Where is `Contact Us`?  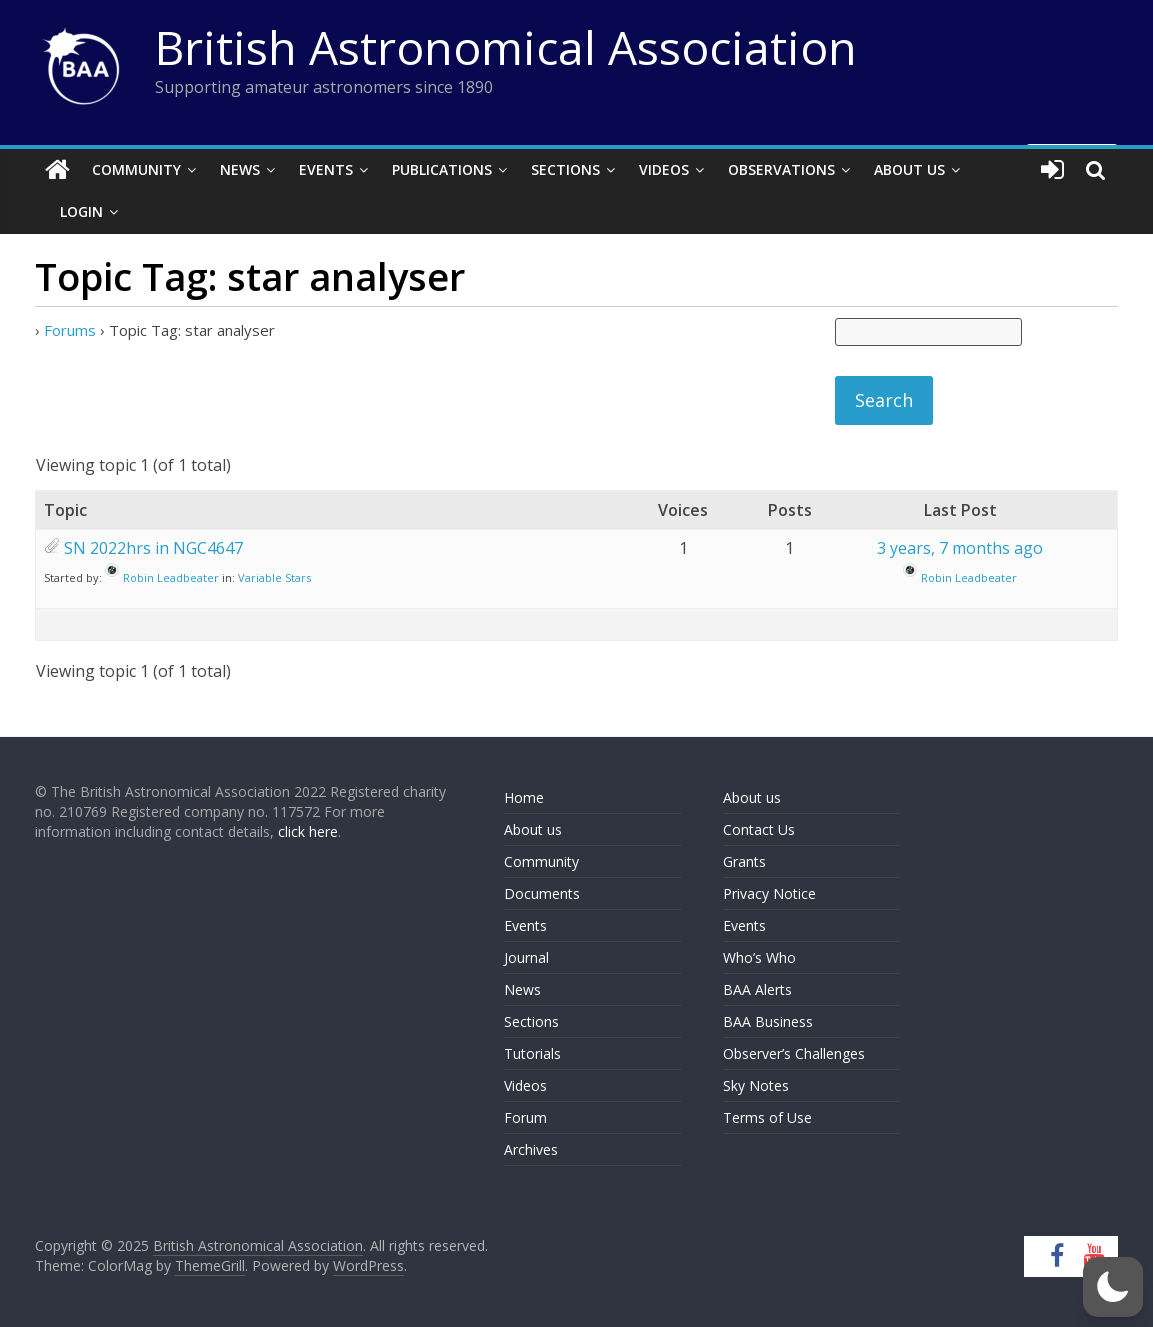 Contact Us is located at coordinates (759, 829).